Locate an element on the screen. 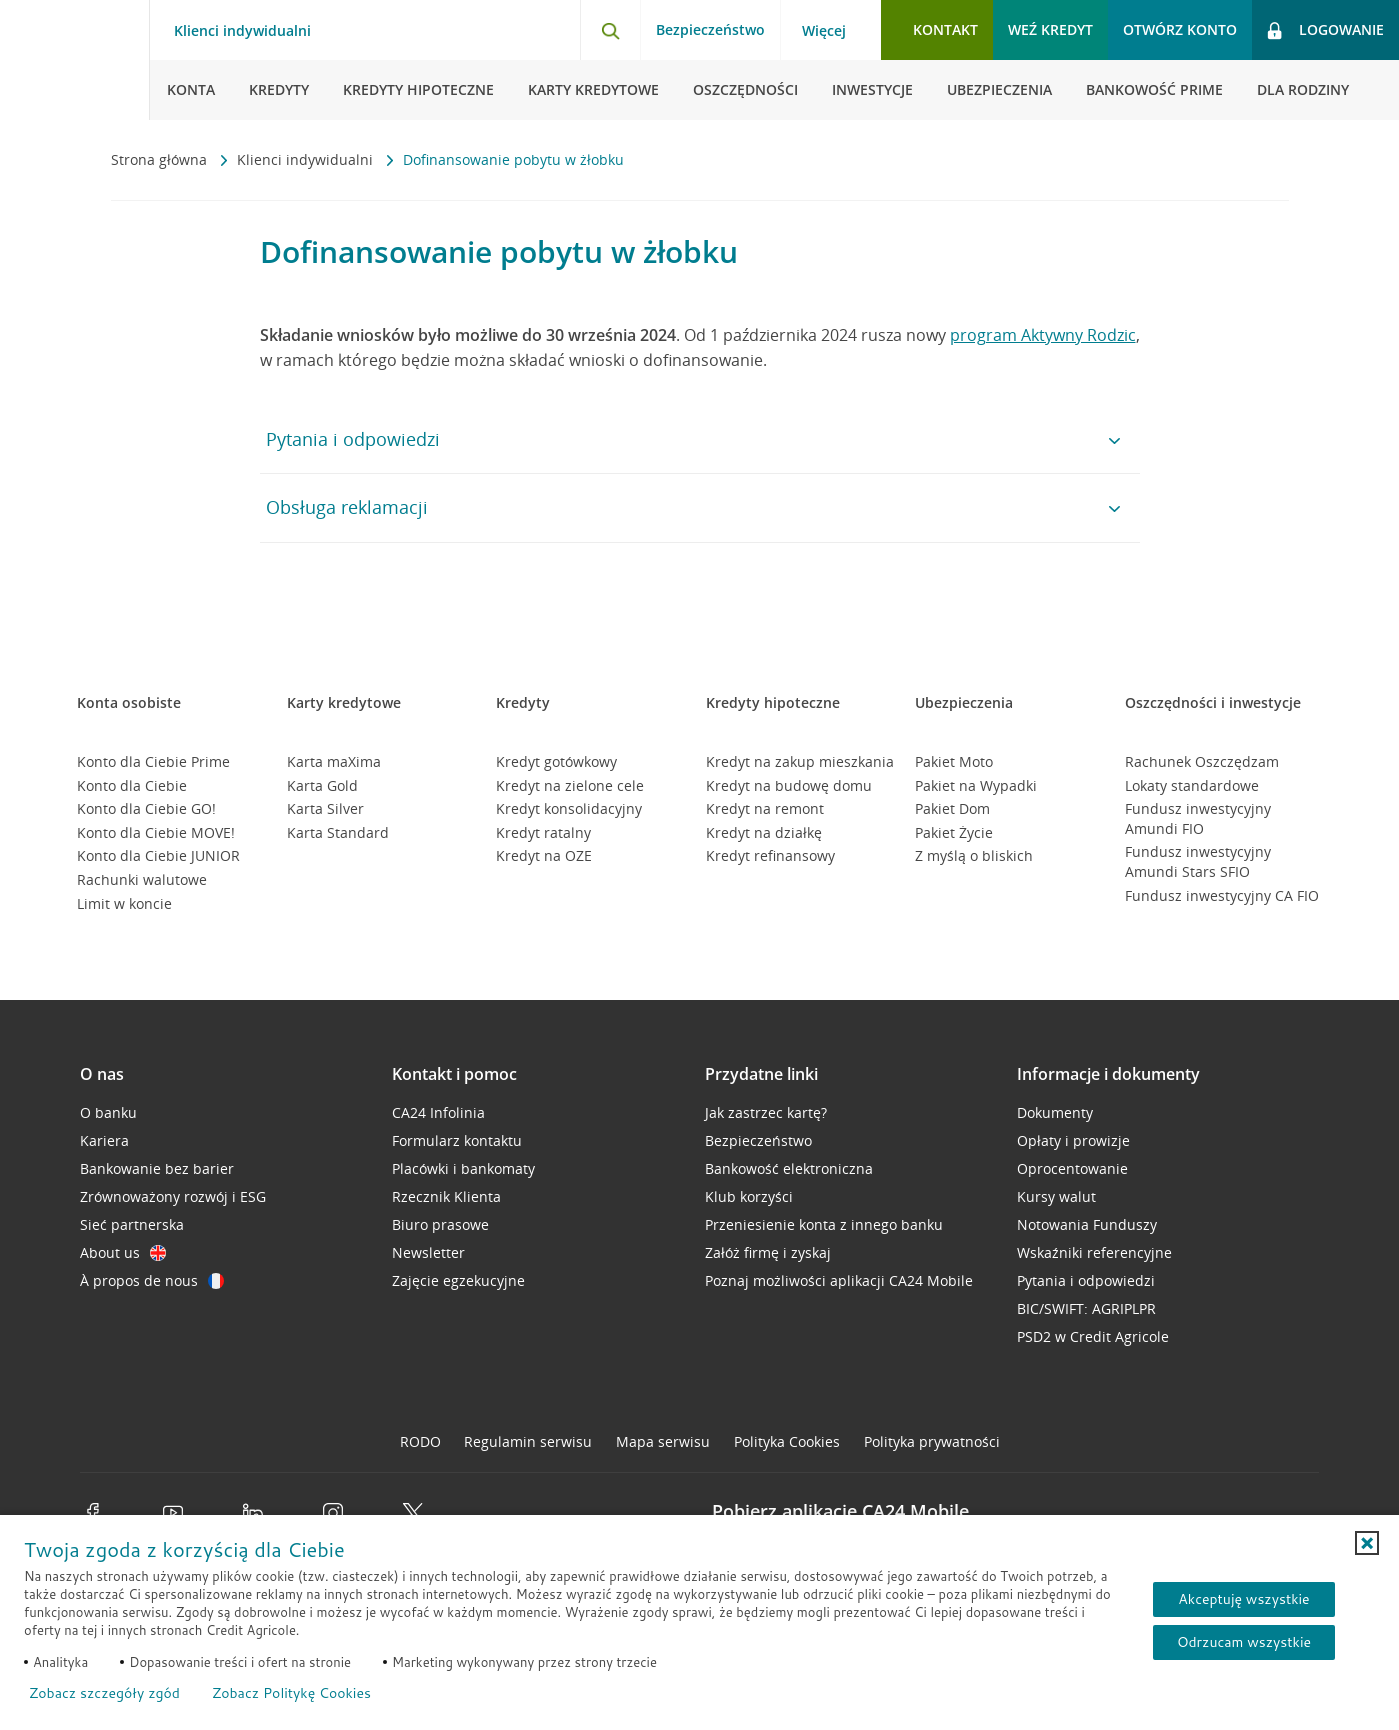 This screenshot has width=1399, height=1730. Konto dla Ciebie JUNIOR is located at coordinates (158, 855).